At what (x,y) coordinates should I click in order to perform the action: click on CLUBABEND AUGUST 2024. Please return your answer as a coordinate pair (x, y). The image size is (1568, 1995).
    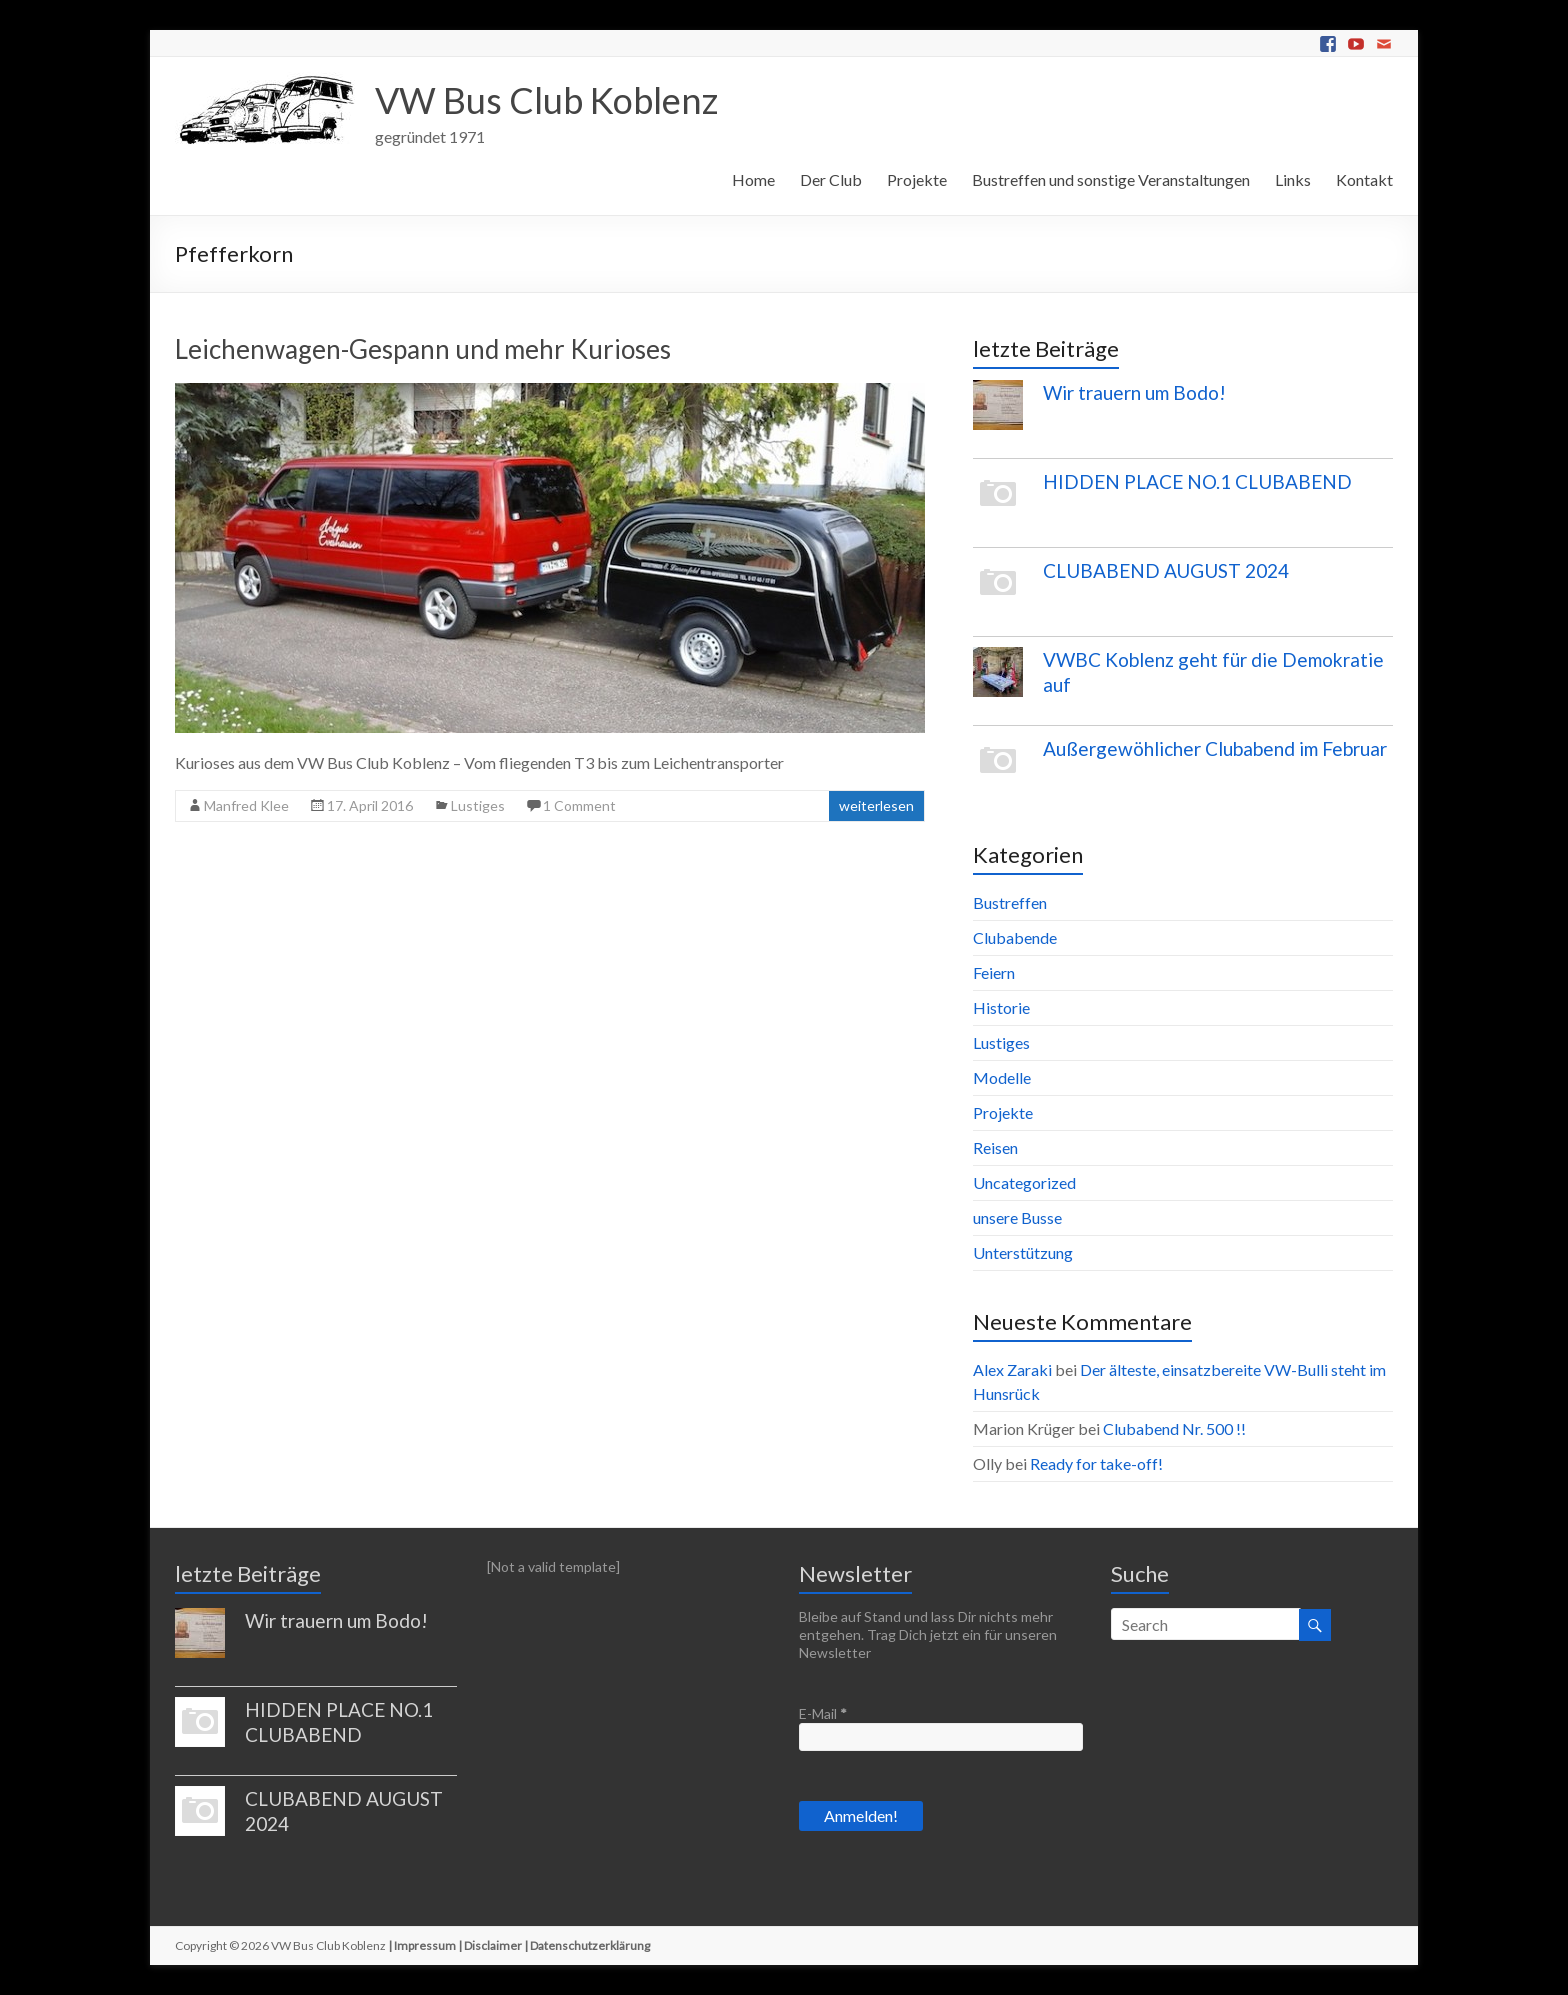
    Looking at the image, I should click on (1166, 570).